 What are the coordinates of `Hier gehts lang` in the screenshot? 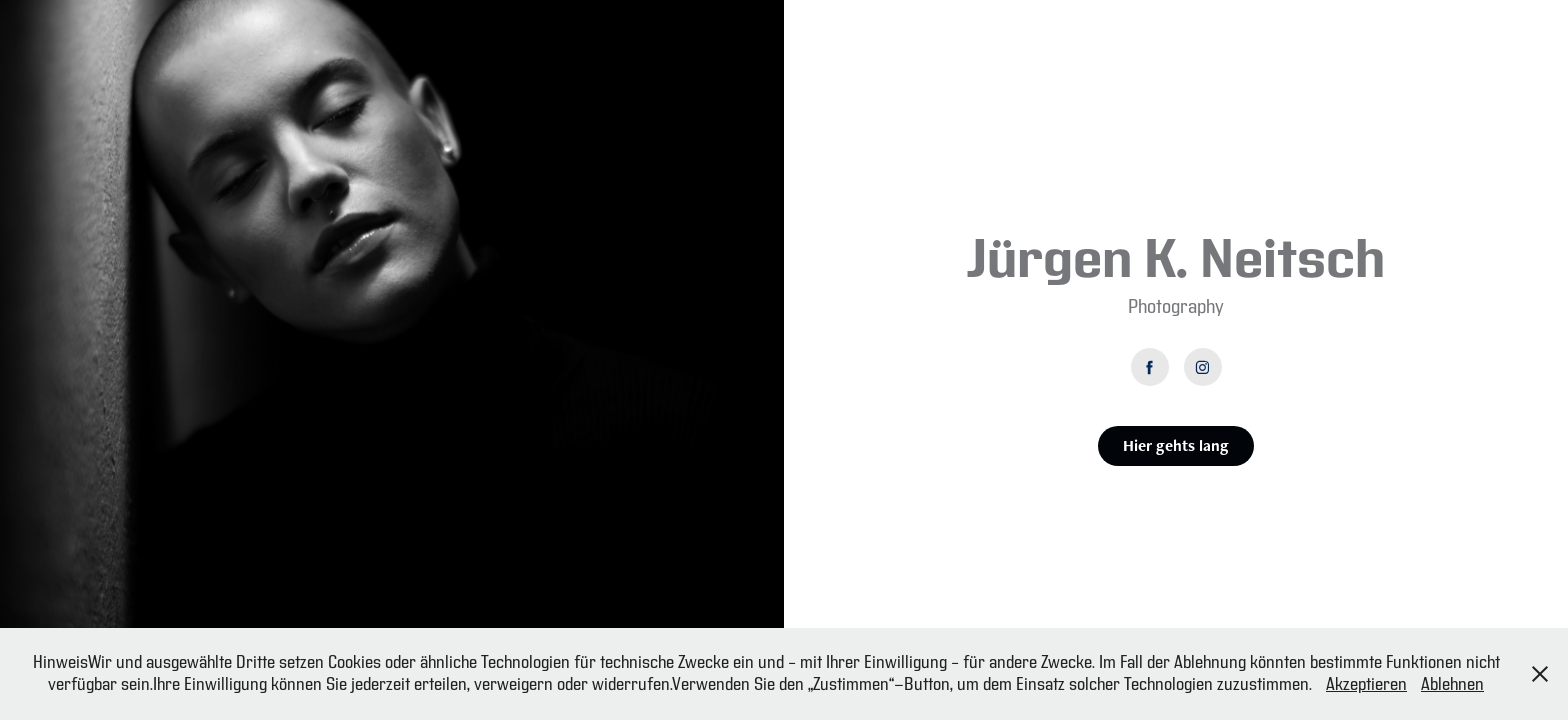 It's located at (1176, 445).